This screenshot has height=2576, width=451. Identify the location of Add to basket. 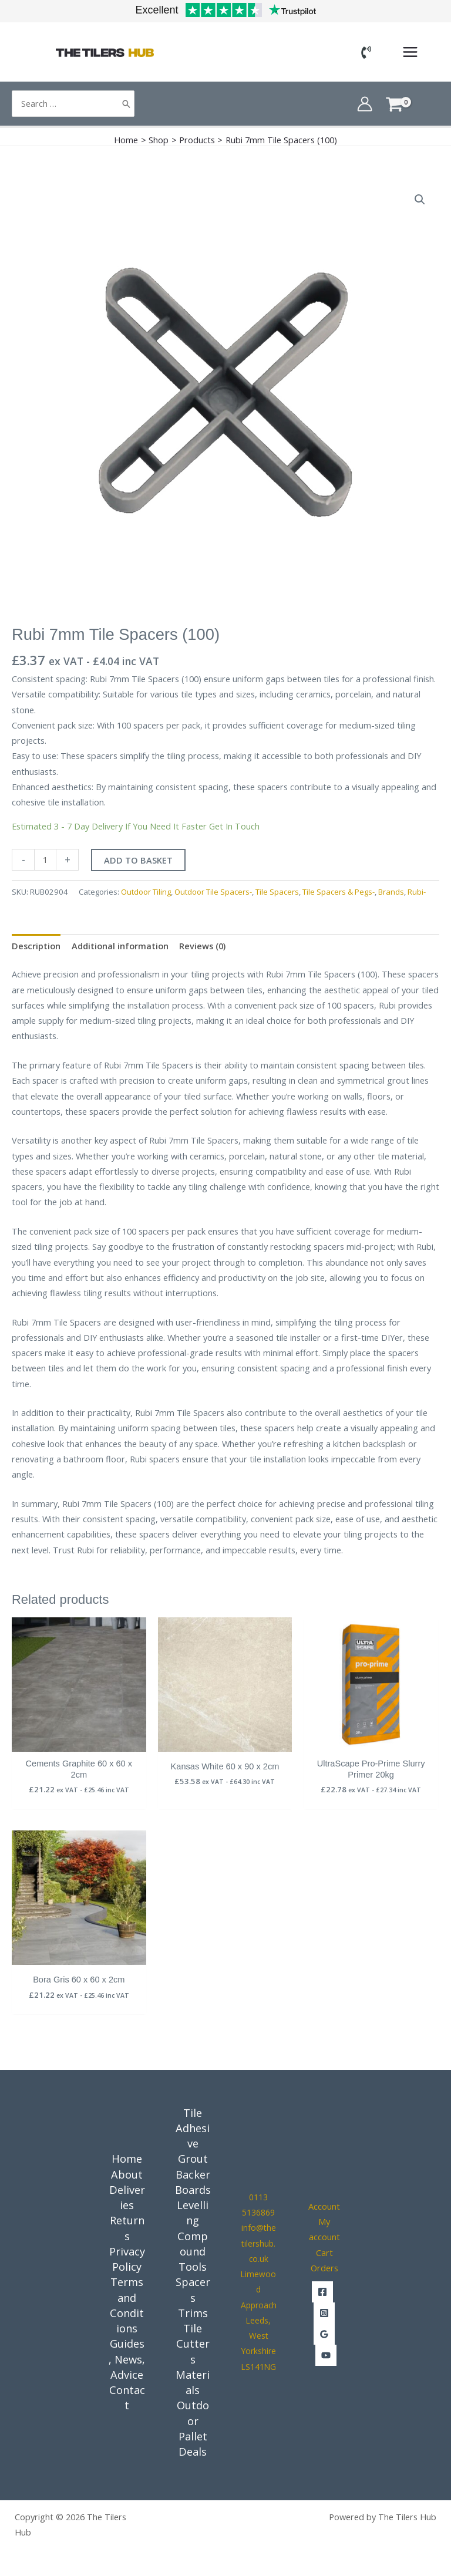
(138, 860).